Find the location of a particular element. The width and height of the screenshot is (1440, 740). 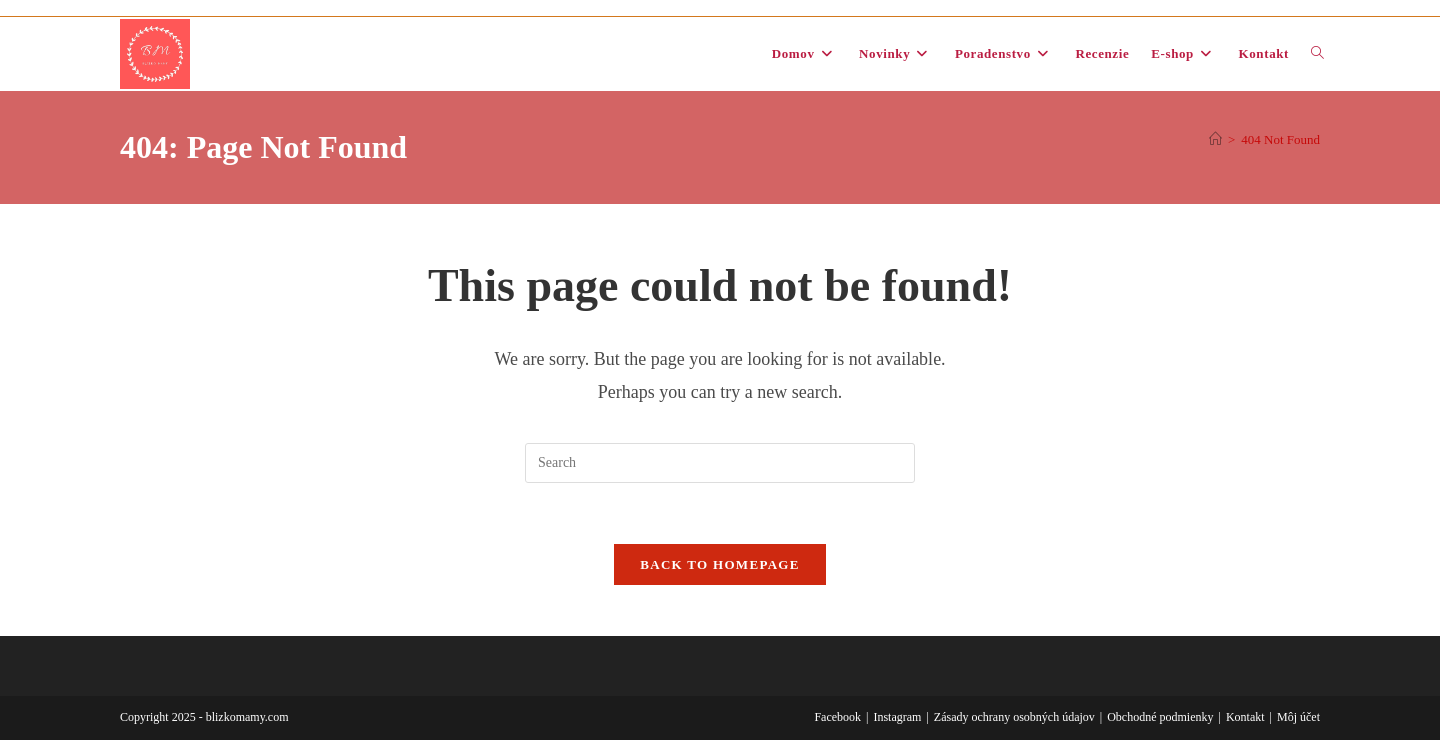

[Domov] is located at coordinates (1215, 139).